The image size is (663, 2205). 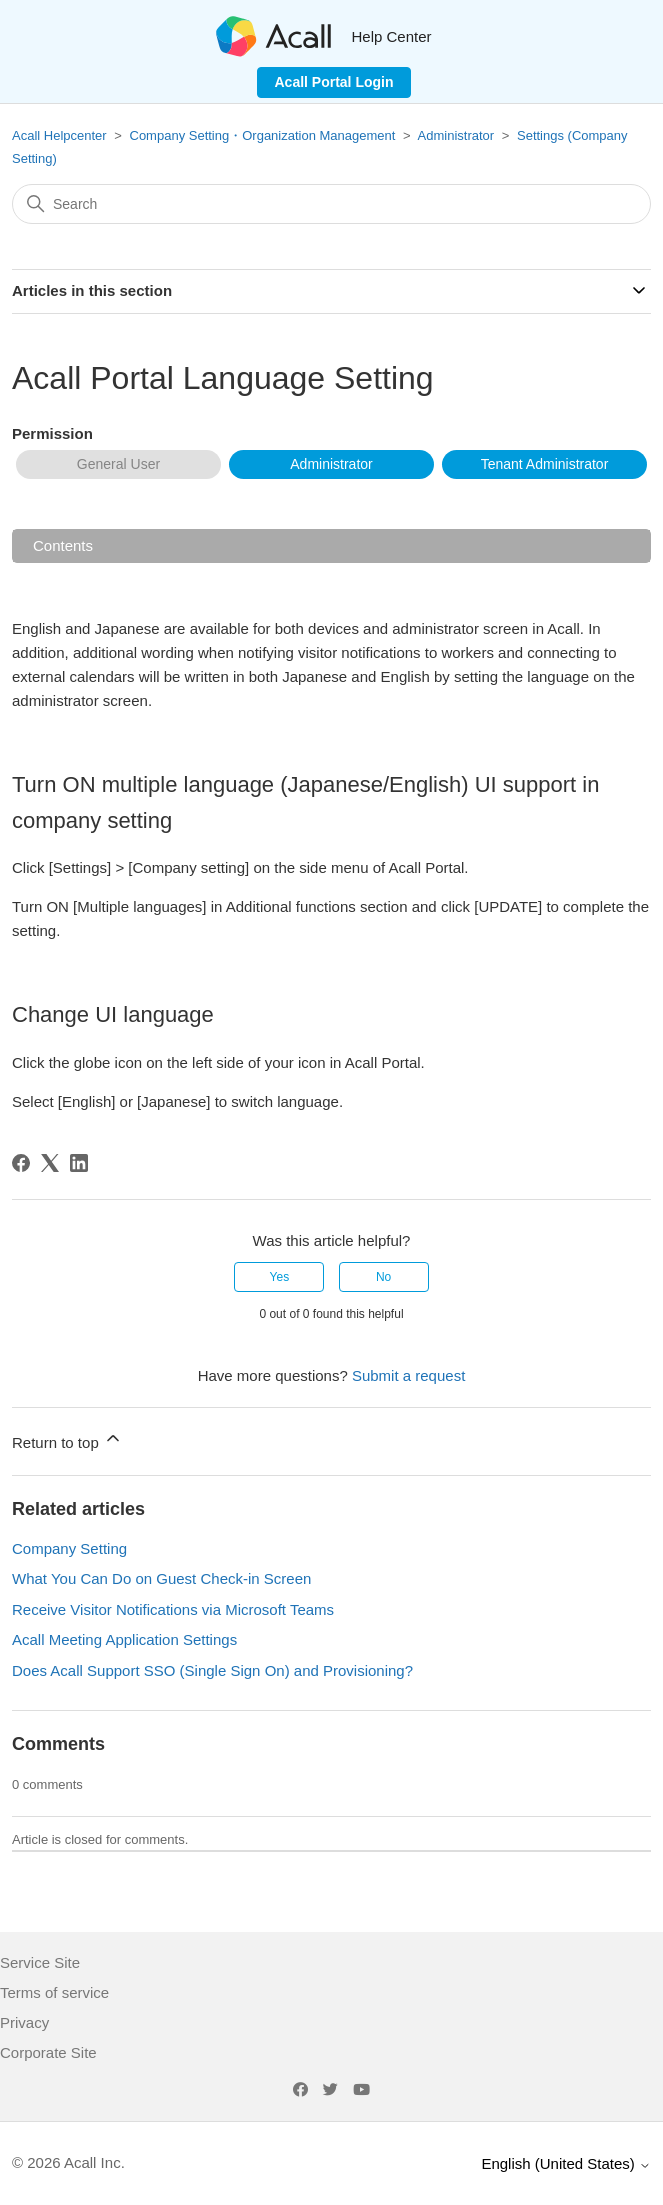 What do you see at coordinates (67, 1439) in the screenshot?
I see `Return to top` at bounding box center [67, 1439].